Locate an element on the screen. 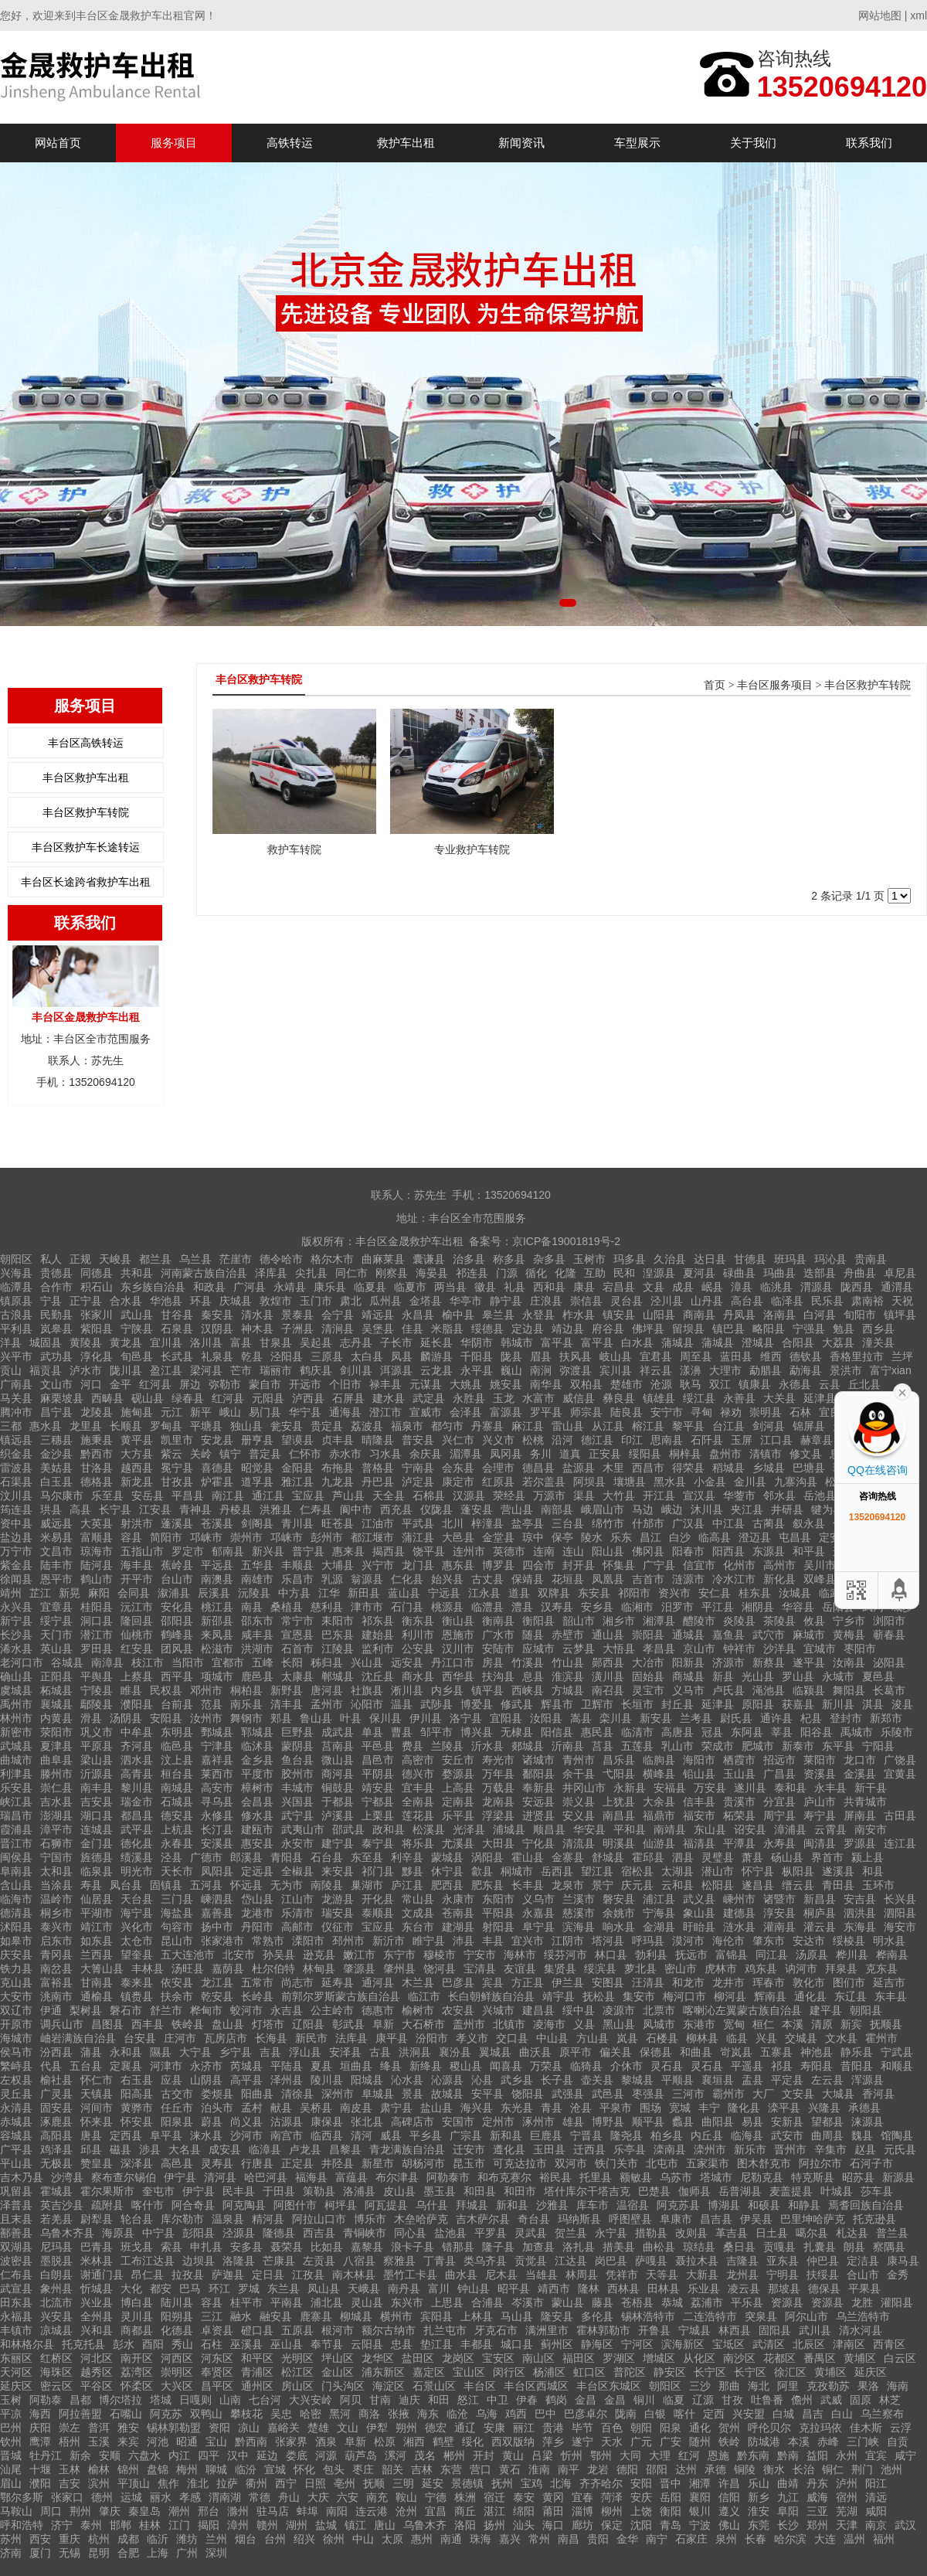 Image resolution: width=927 pixels, height=2576 pixels. 平远县 is located at coordinates (217, 1565).